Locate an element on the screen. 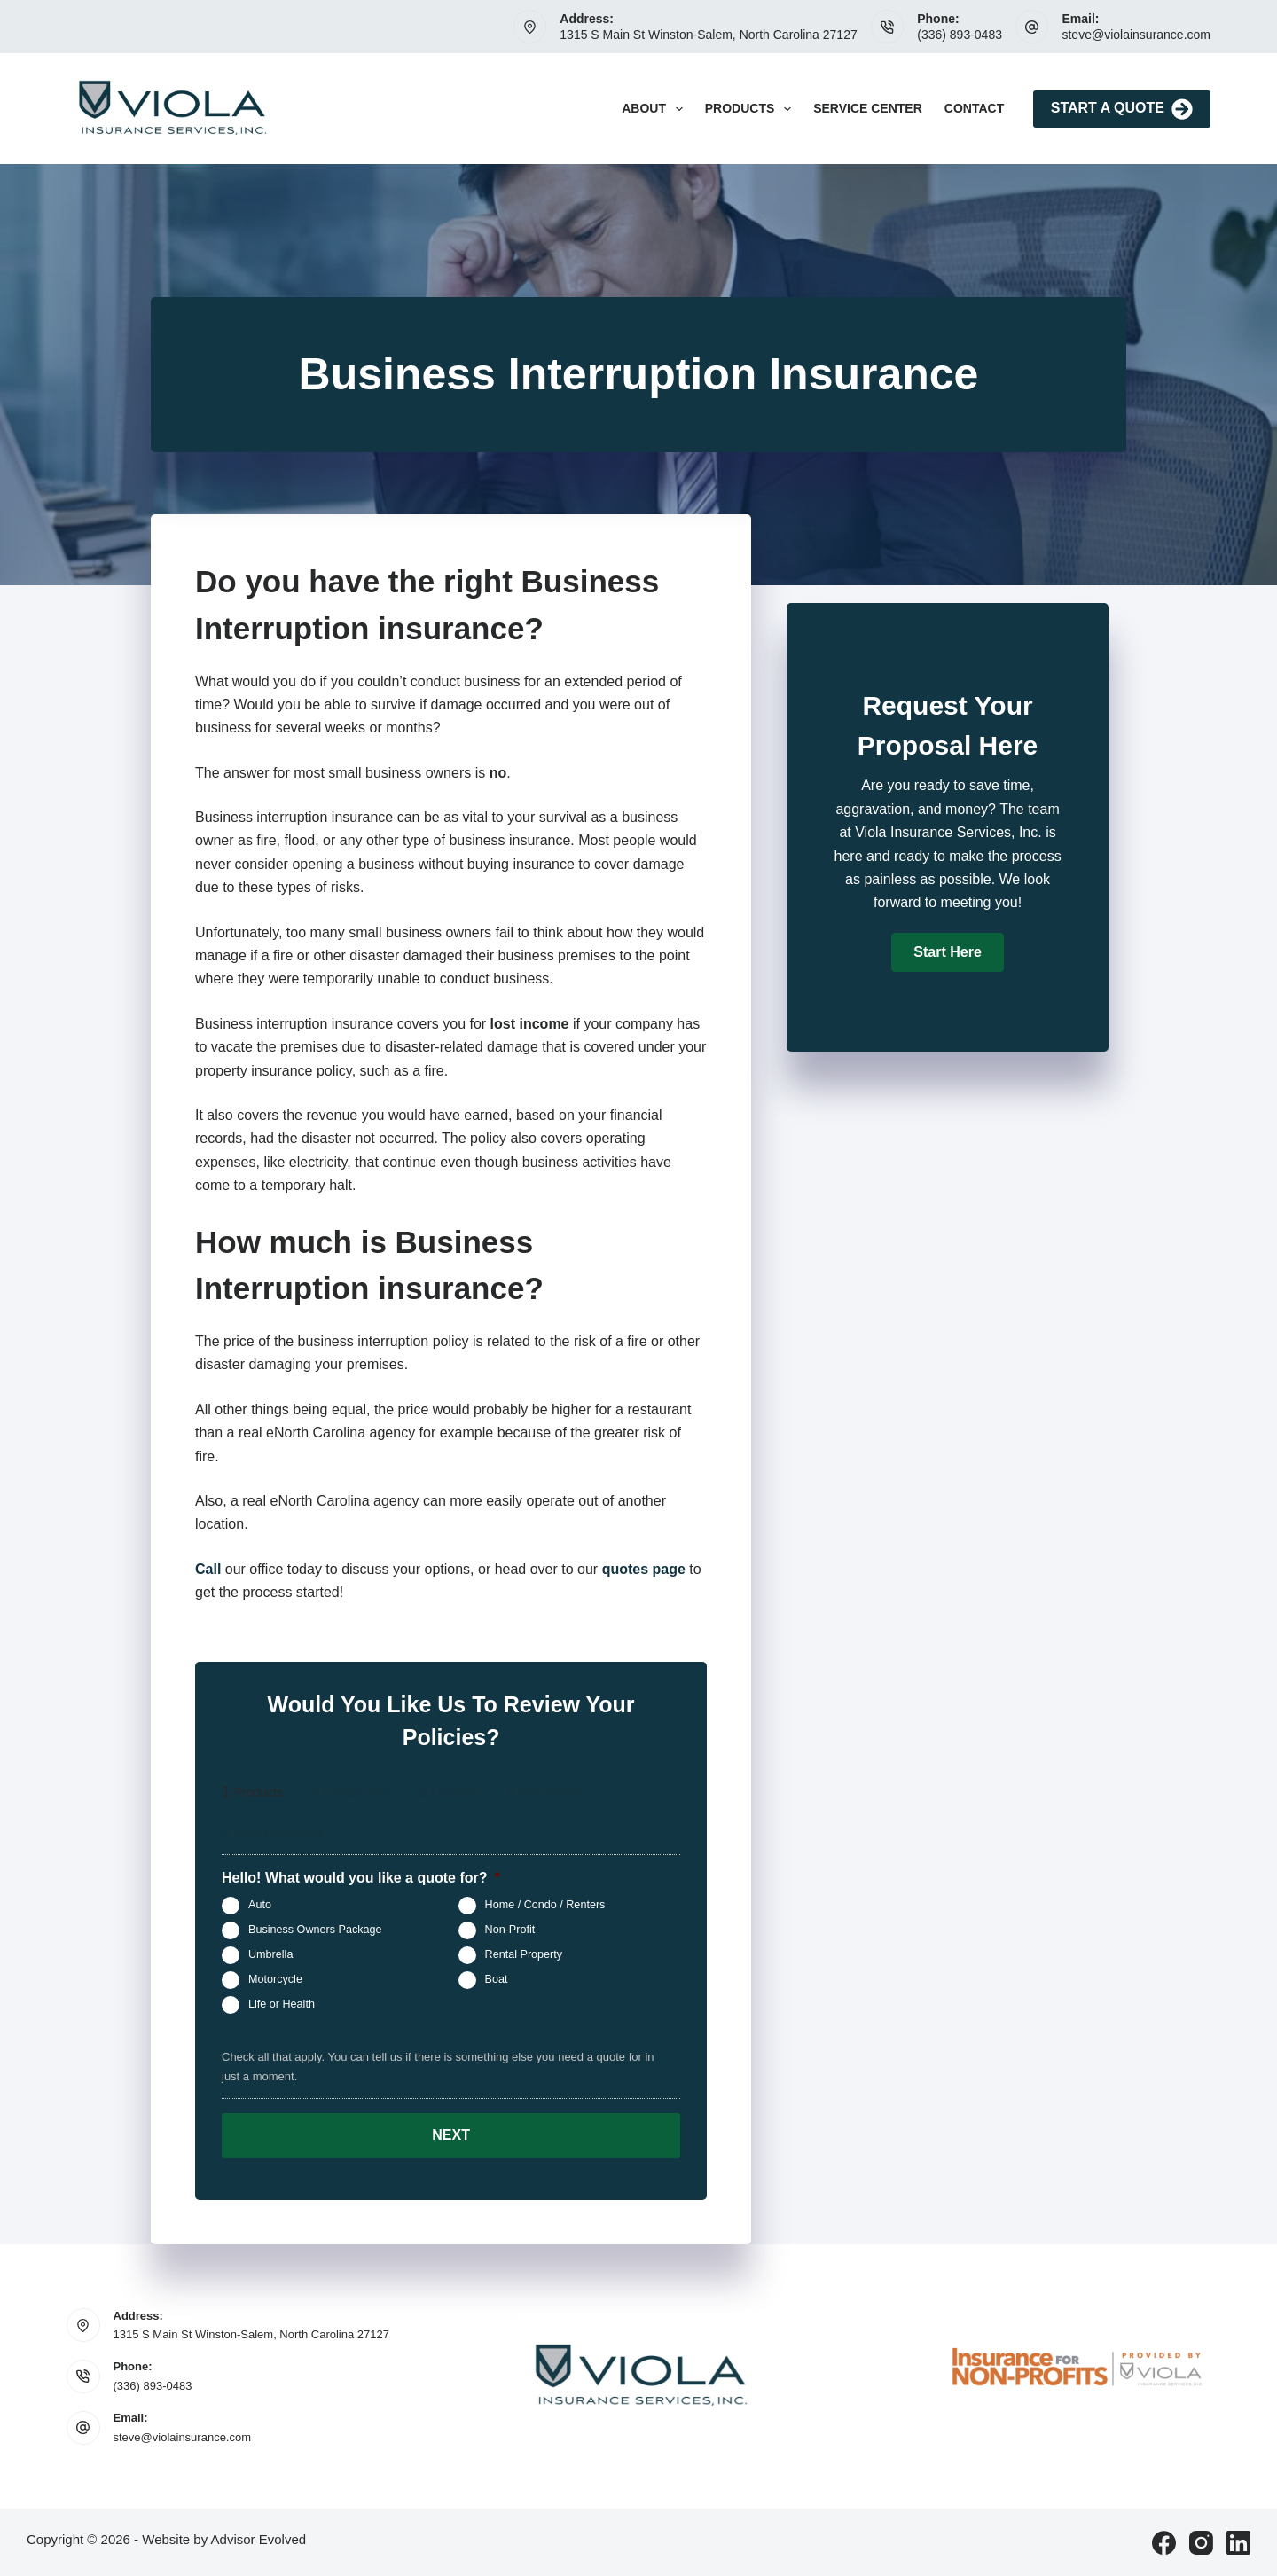 The width and height of the screenshot is (1277, 2576). Non-Profit is located at coordinates (510, 1929).